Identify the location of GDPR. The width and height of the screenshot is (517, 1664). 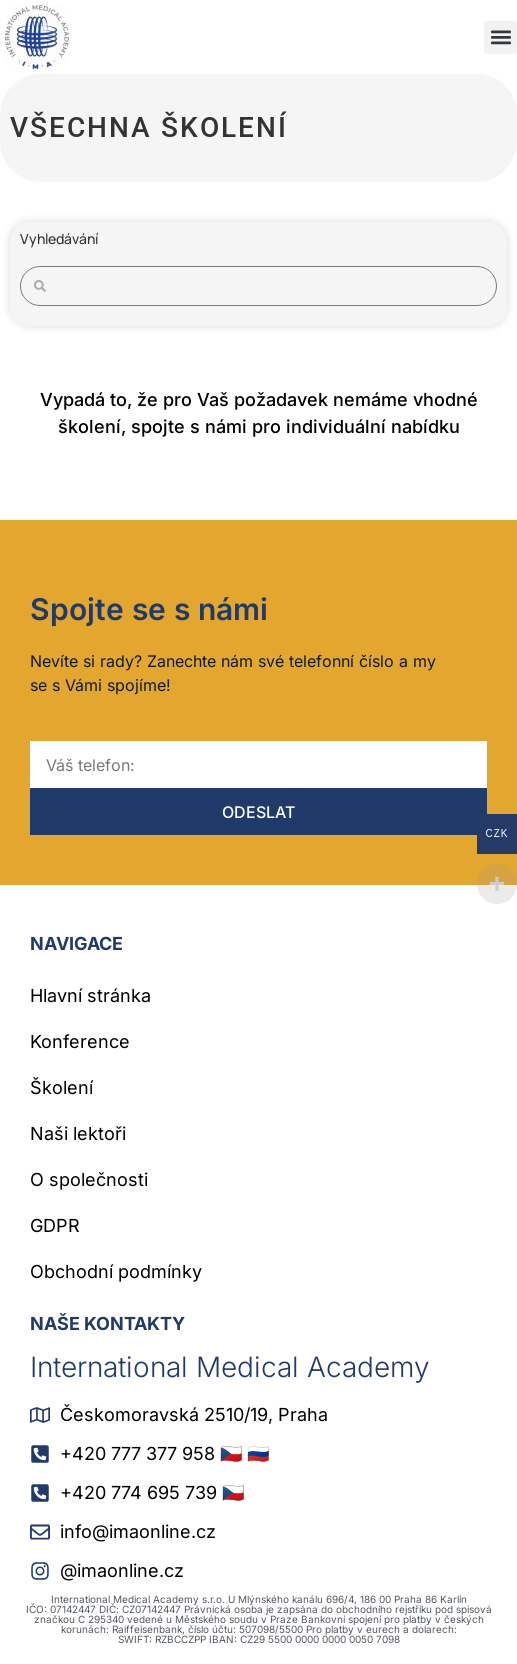
(55, 1225).